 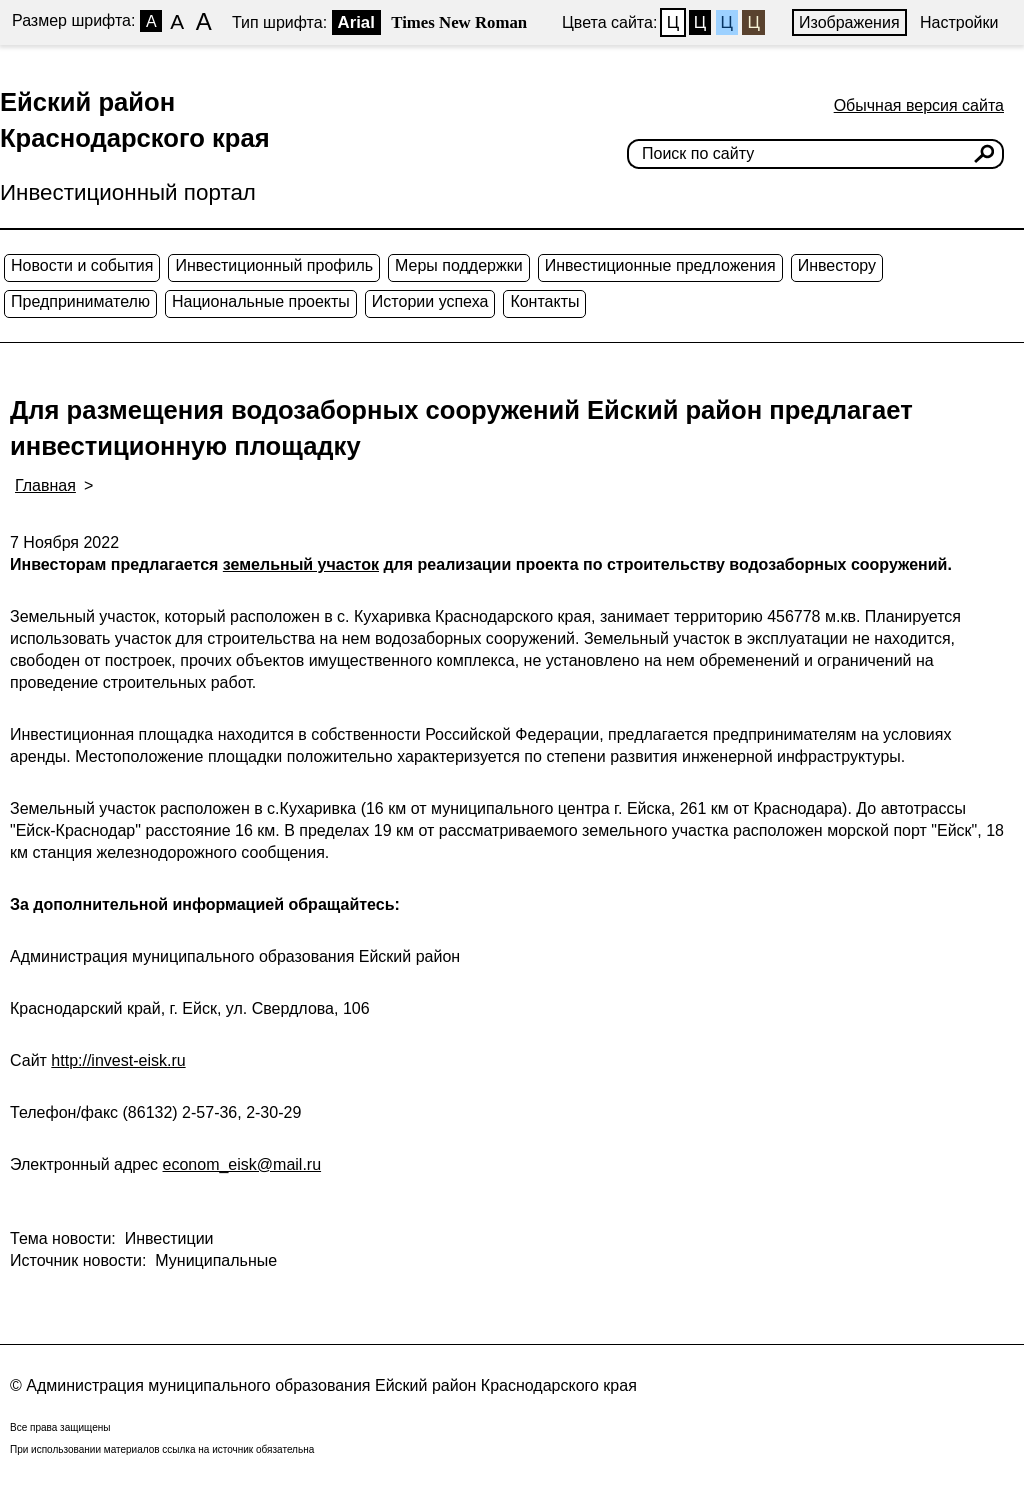 What do you see at coordinates (459, 22) in the screenshot?
I see `Times New Roman` at bounding box center [459, 22].